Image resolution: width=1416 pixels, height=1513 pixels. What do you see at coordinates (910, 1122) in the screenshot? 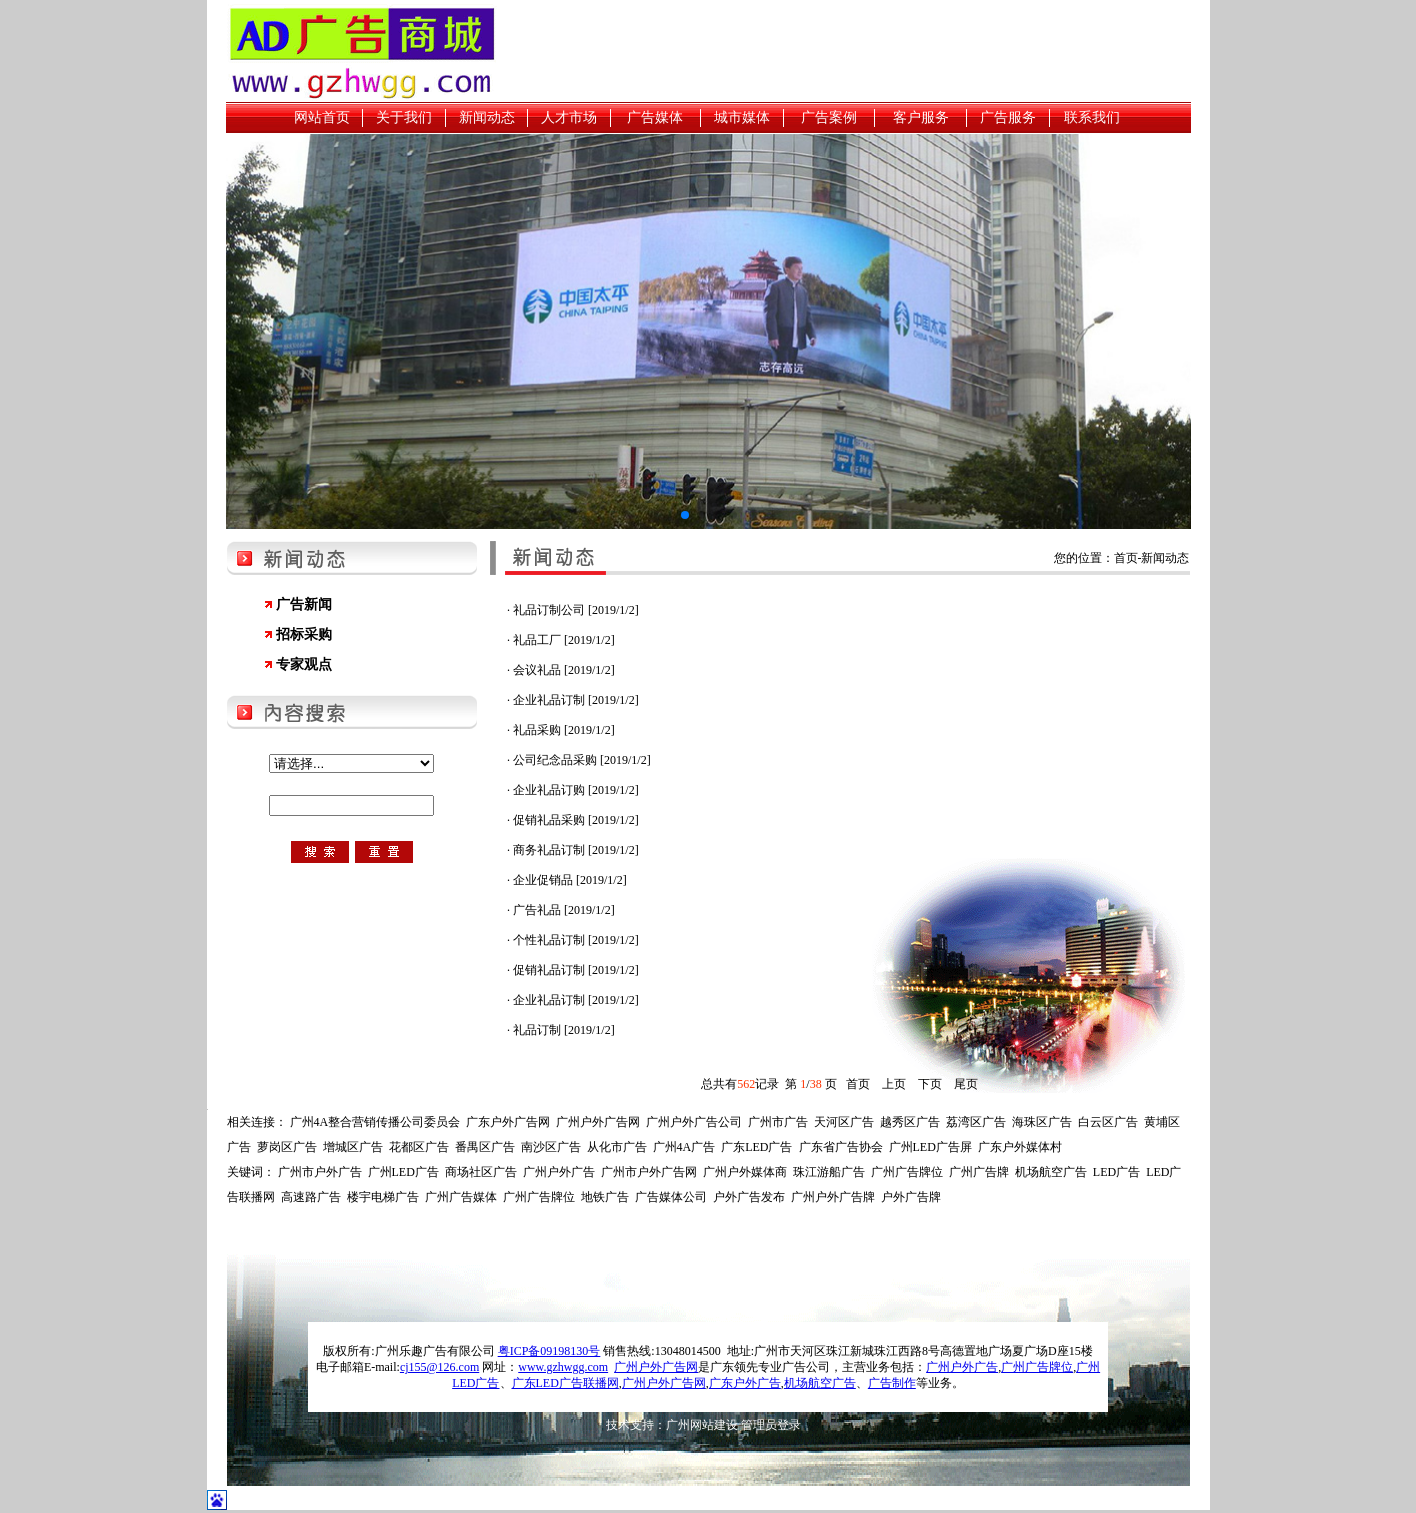
I see `越秀区广告` at bounding box center [910, 1122].